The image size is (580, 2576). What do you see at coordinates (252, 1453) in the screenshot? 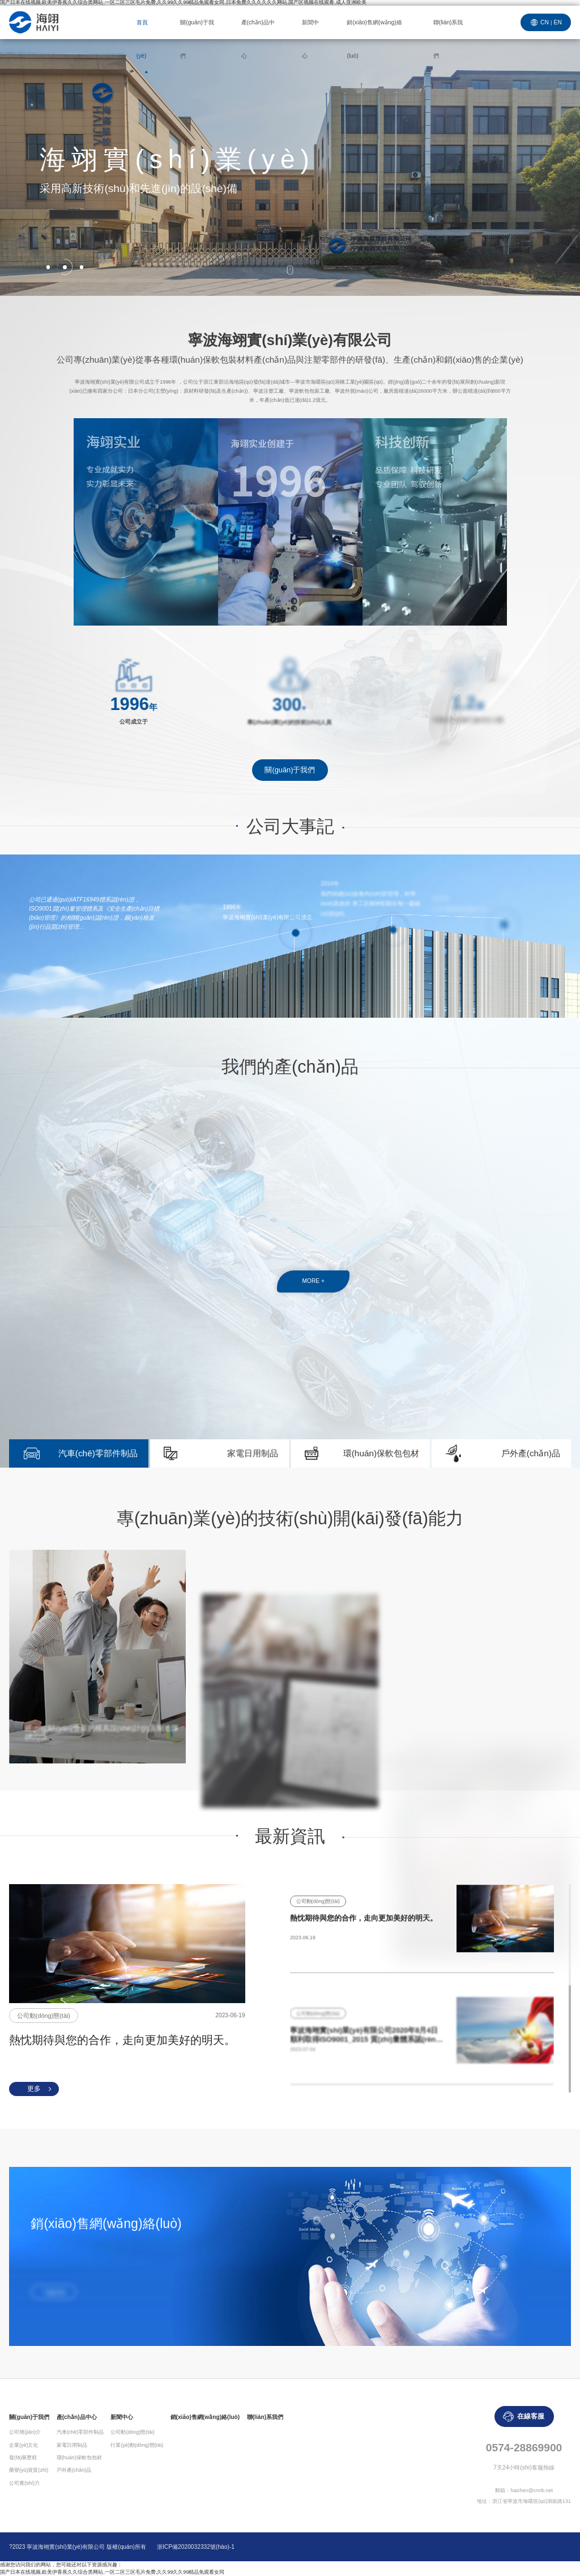
I see `家電日用制品` at bounding box center [252, 1453].